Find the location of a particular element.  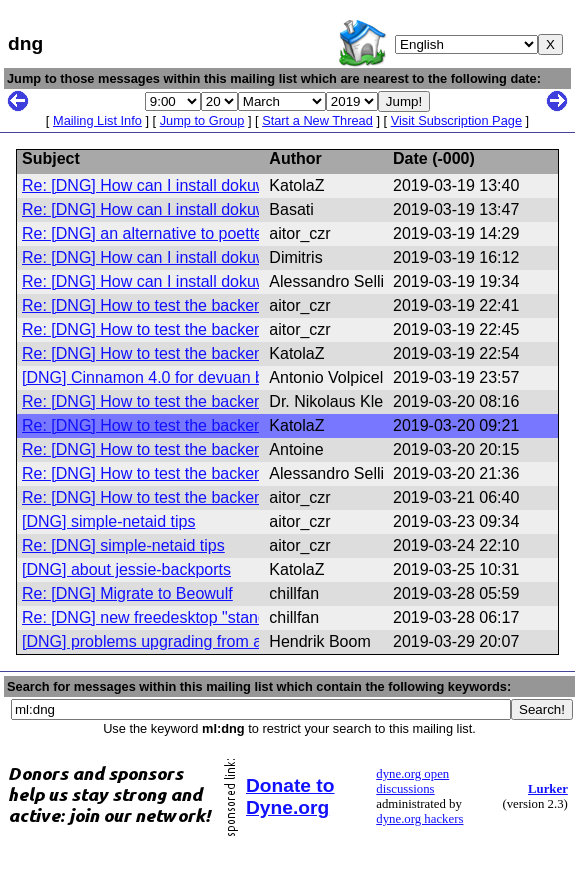

Re: [DNG] an alternative to poettering's ifplugd is located at coordinates (187, 233).